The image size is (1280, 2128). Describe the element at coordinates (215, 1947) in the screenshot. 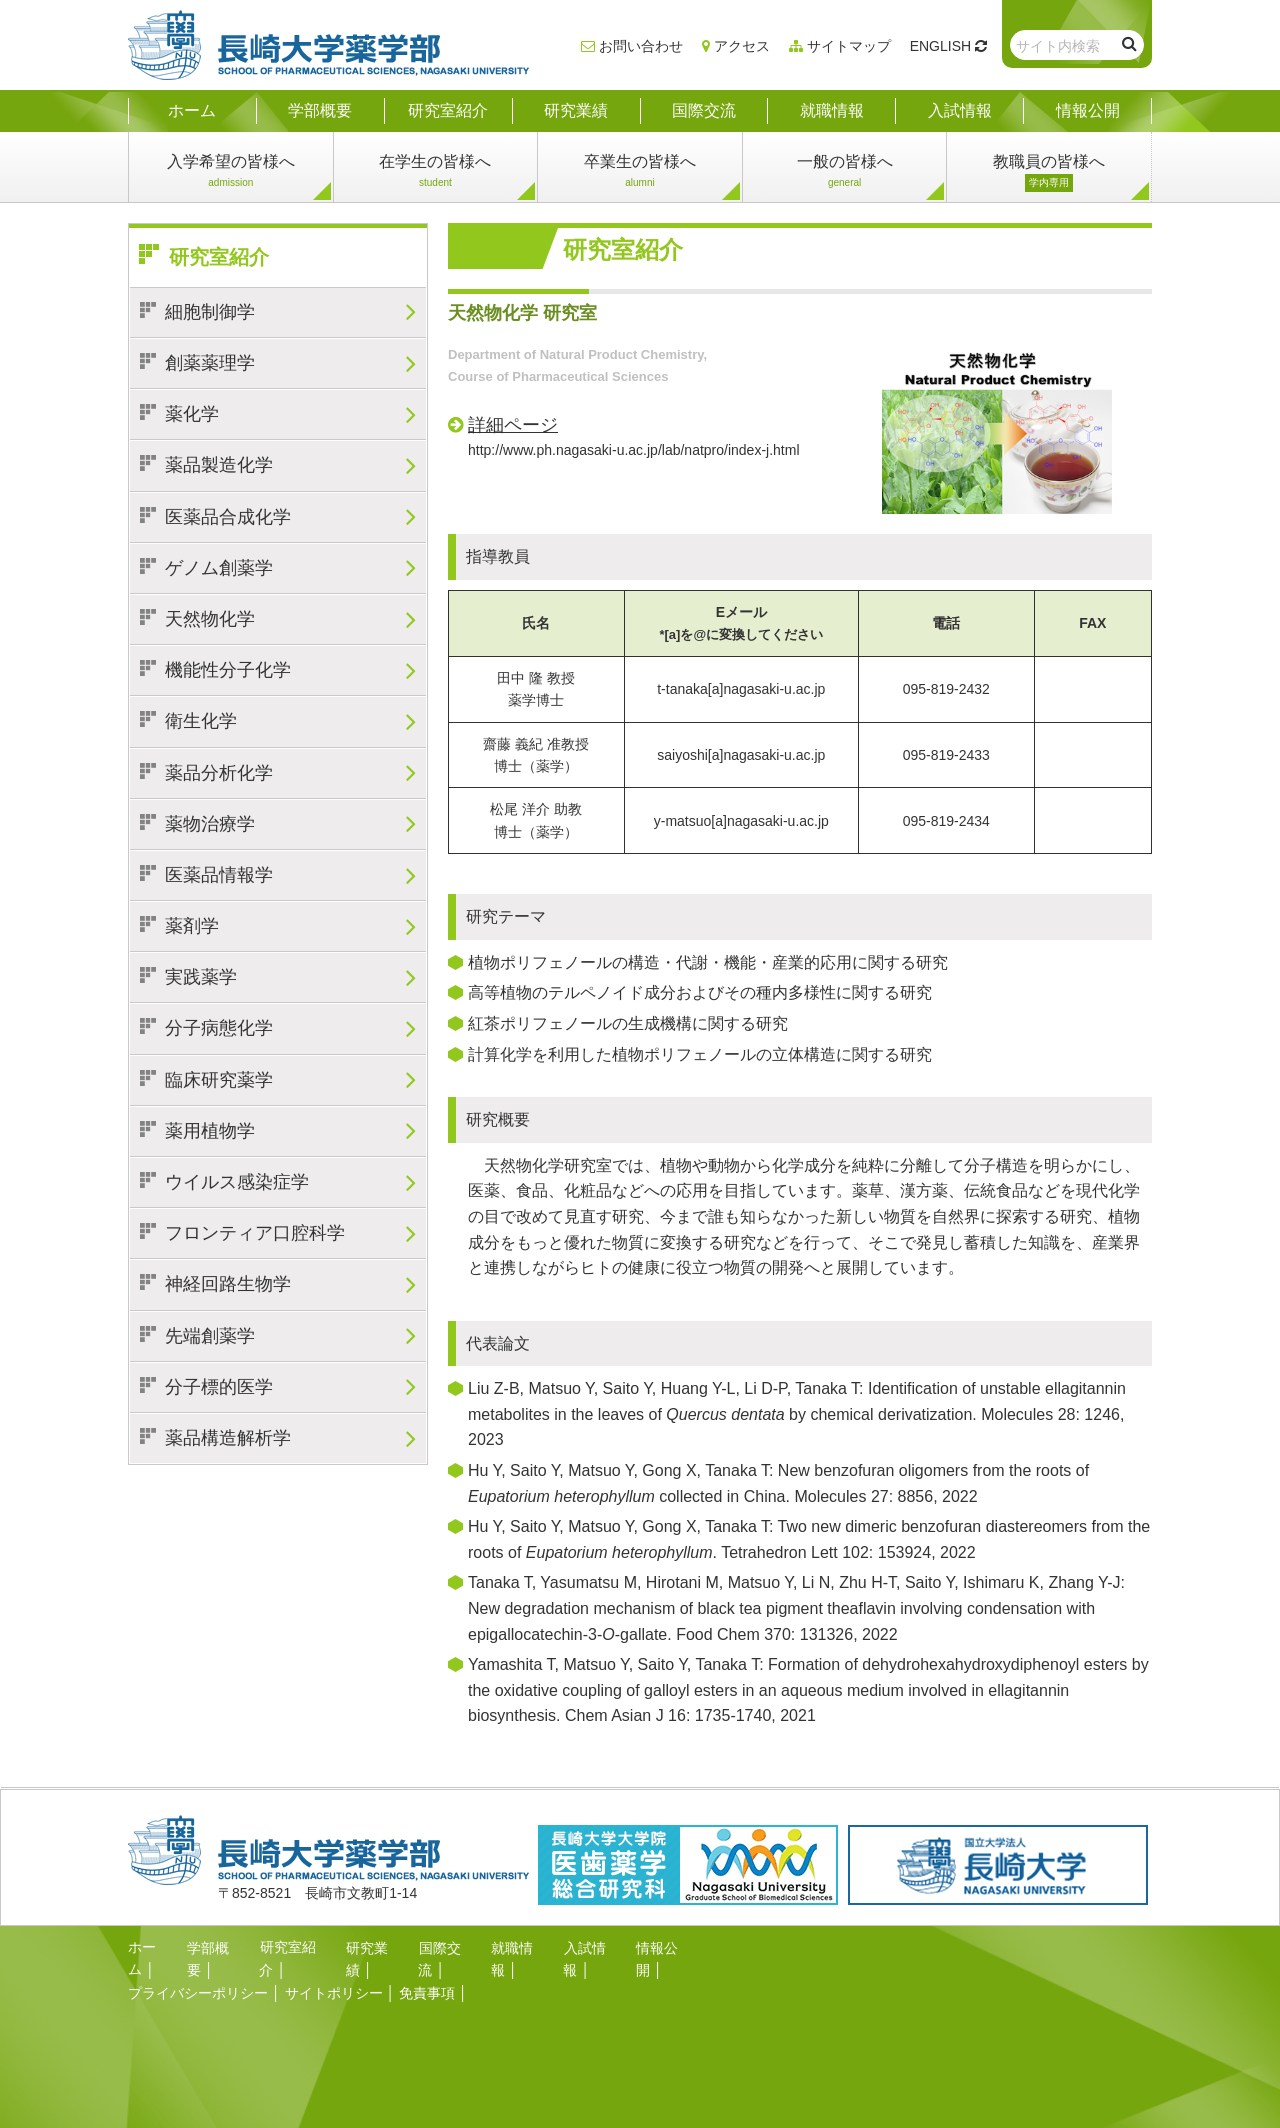

I see `学部概要` at that location.